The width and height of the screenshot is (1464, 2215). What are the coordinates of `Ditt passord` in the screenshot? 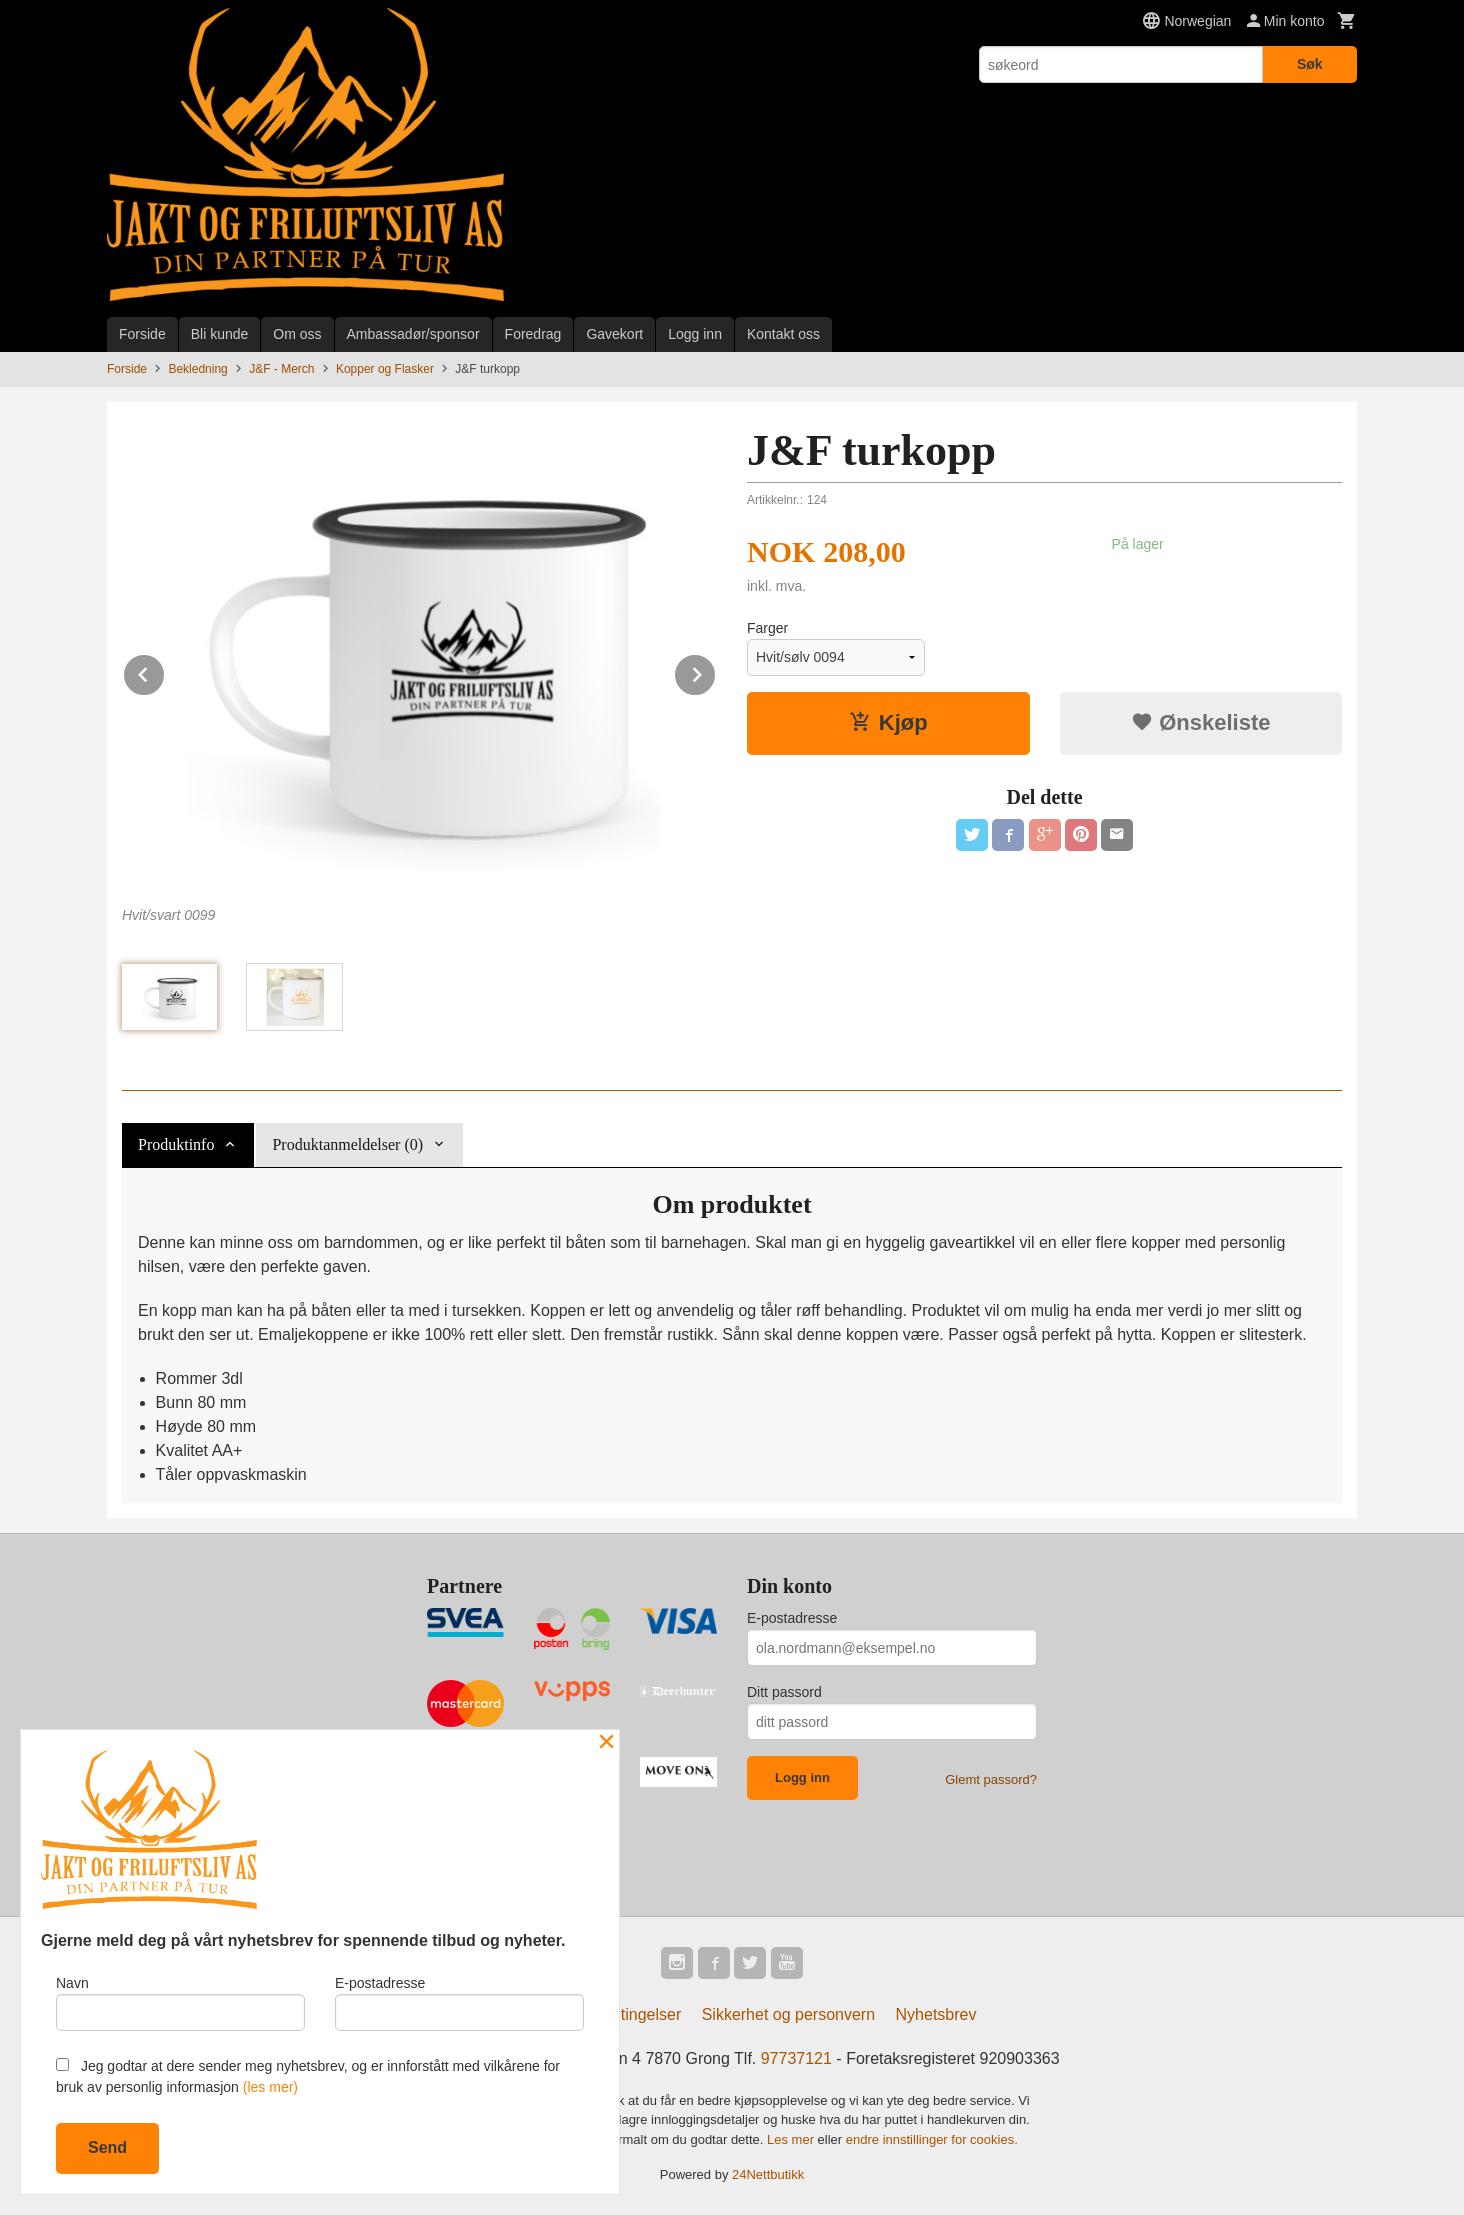 It's located at (784, 1692).